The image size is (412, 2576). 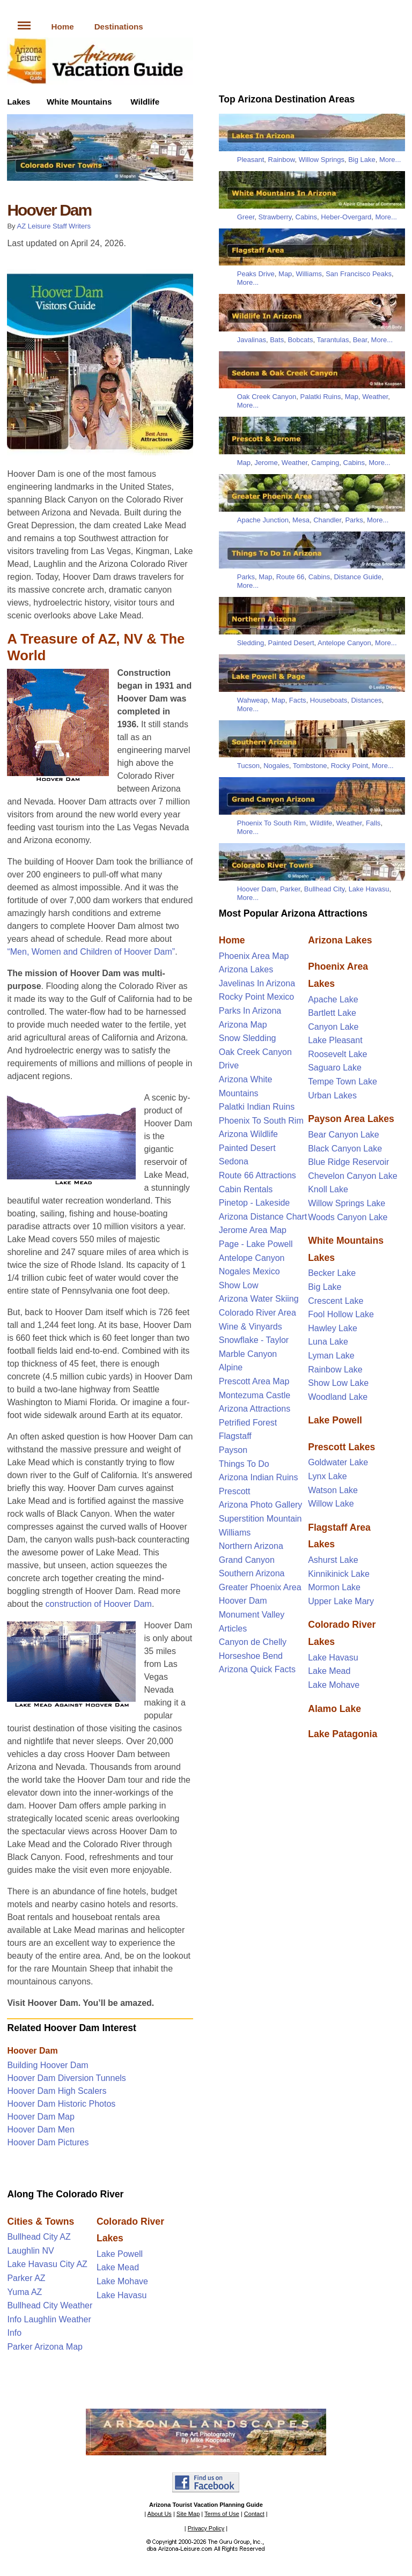 I want to click on Parker AZ, so click(x=26, y=2278).